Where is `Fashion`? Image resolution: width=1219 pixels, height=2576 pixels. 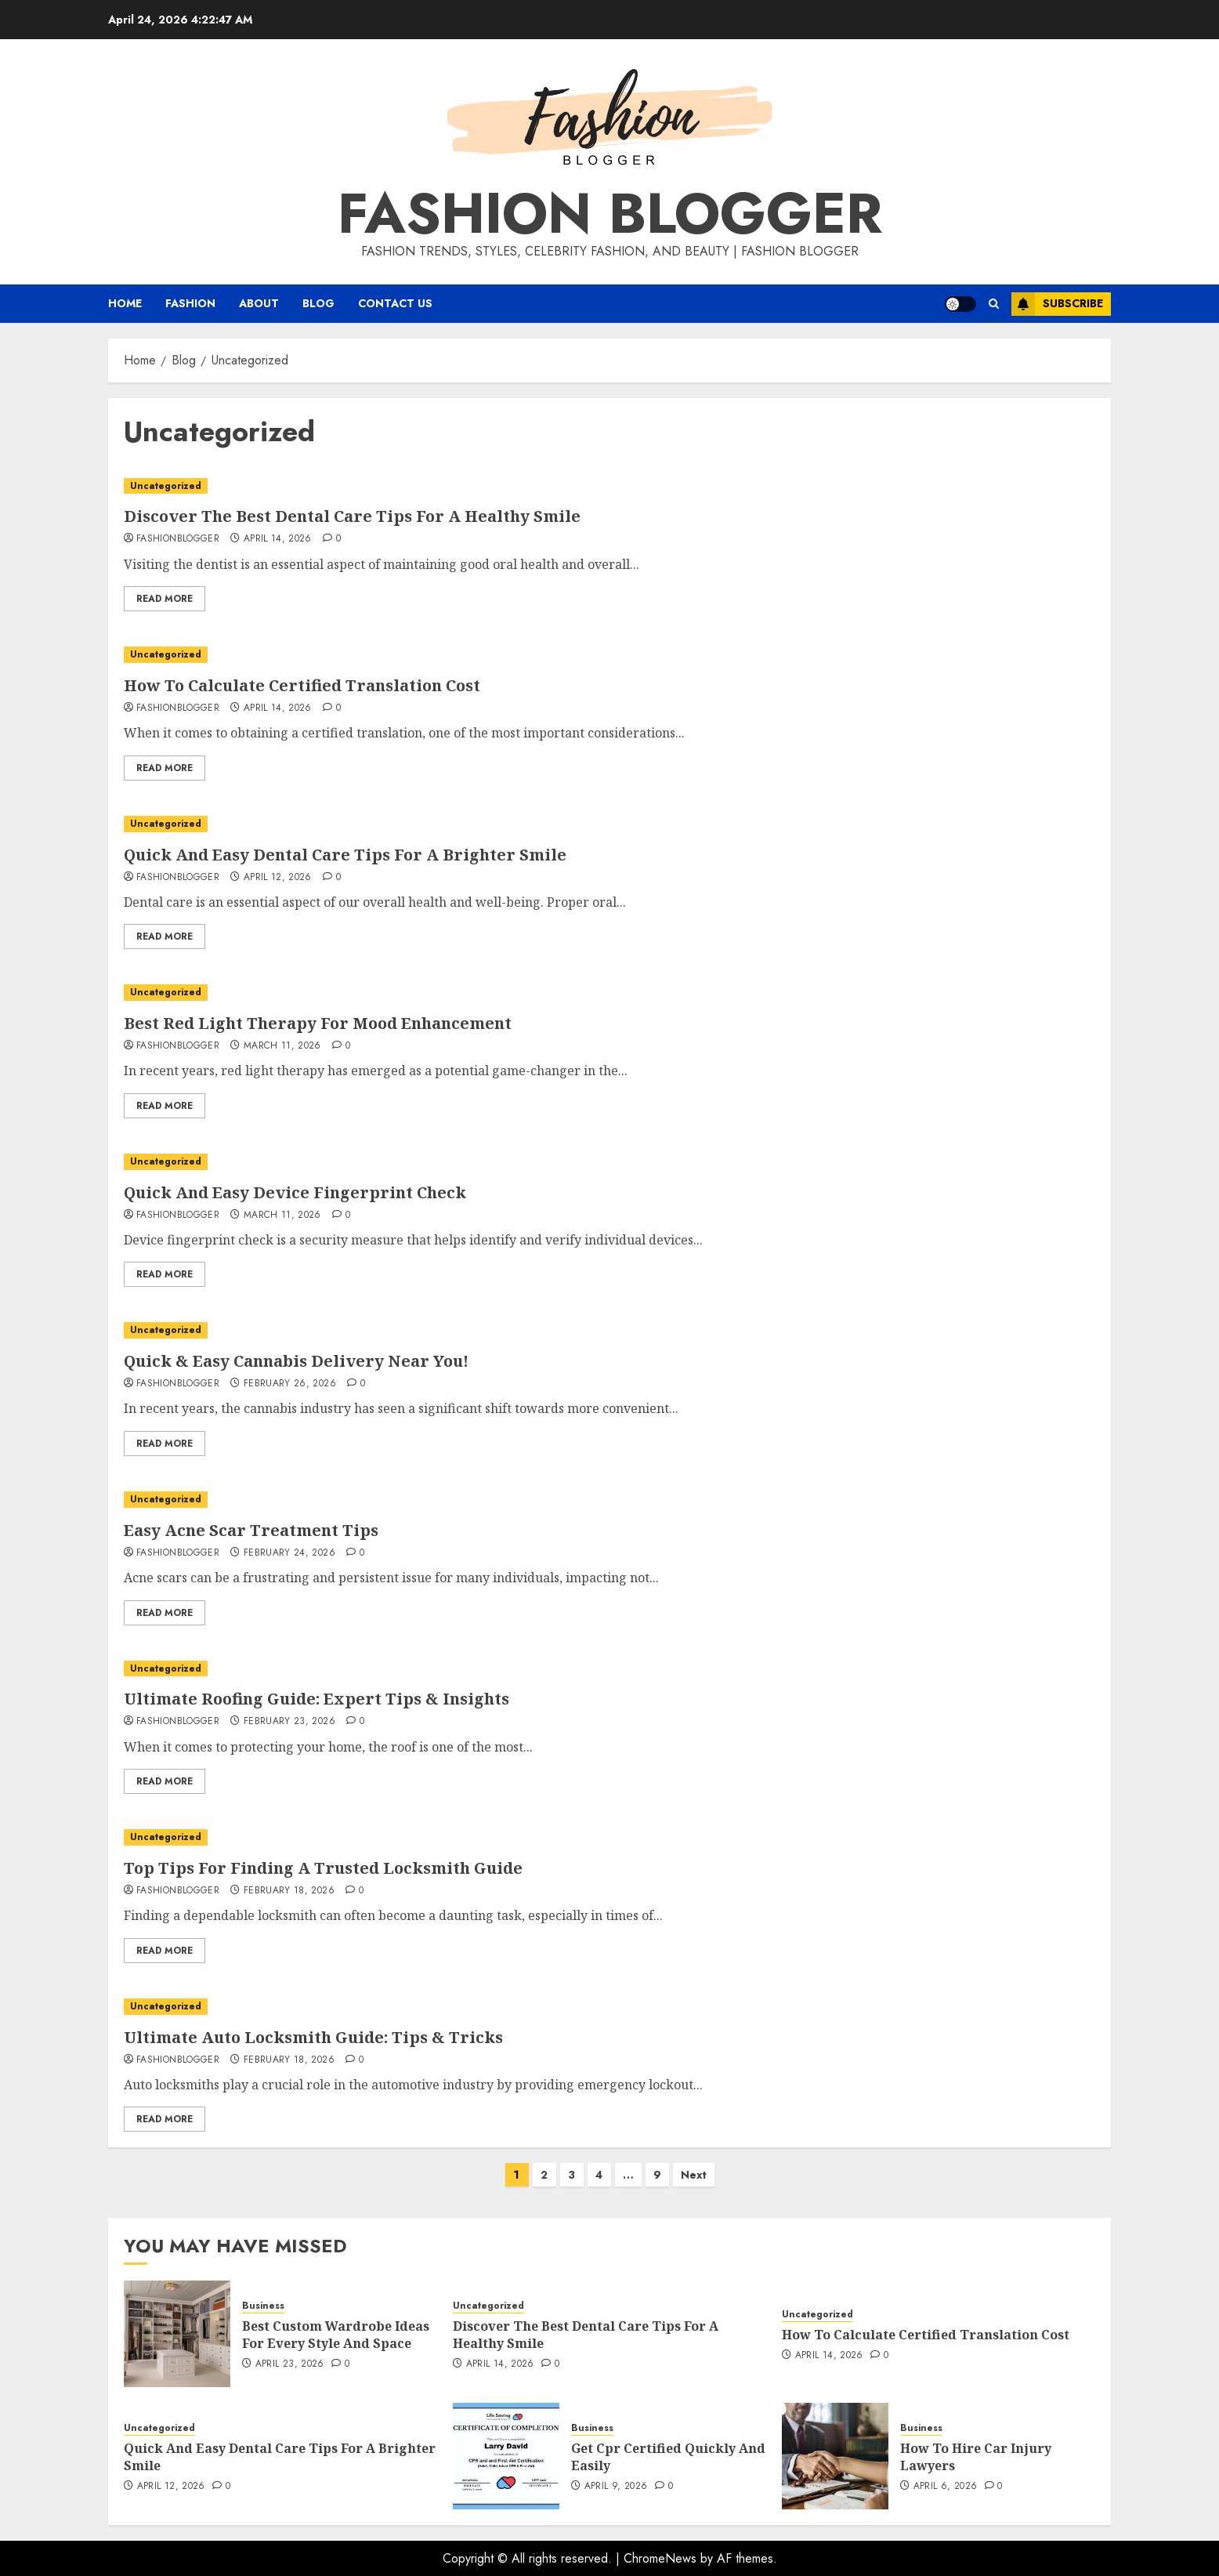 Fashion is located at coordinates (190, 303).